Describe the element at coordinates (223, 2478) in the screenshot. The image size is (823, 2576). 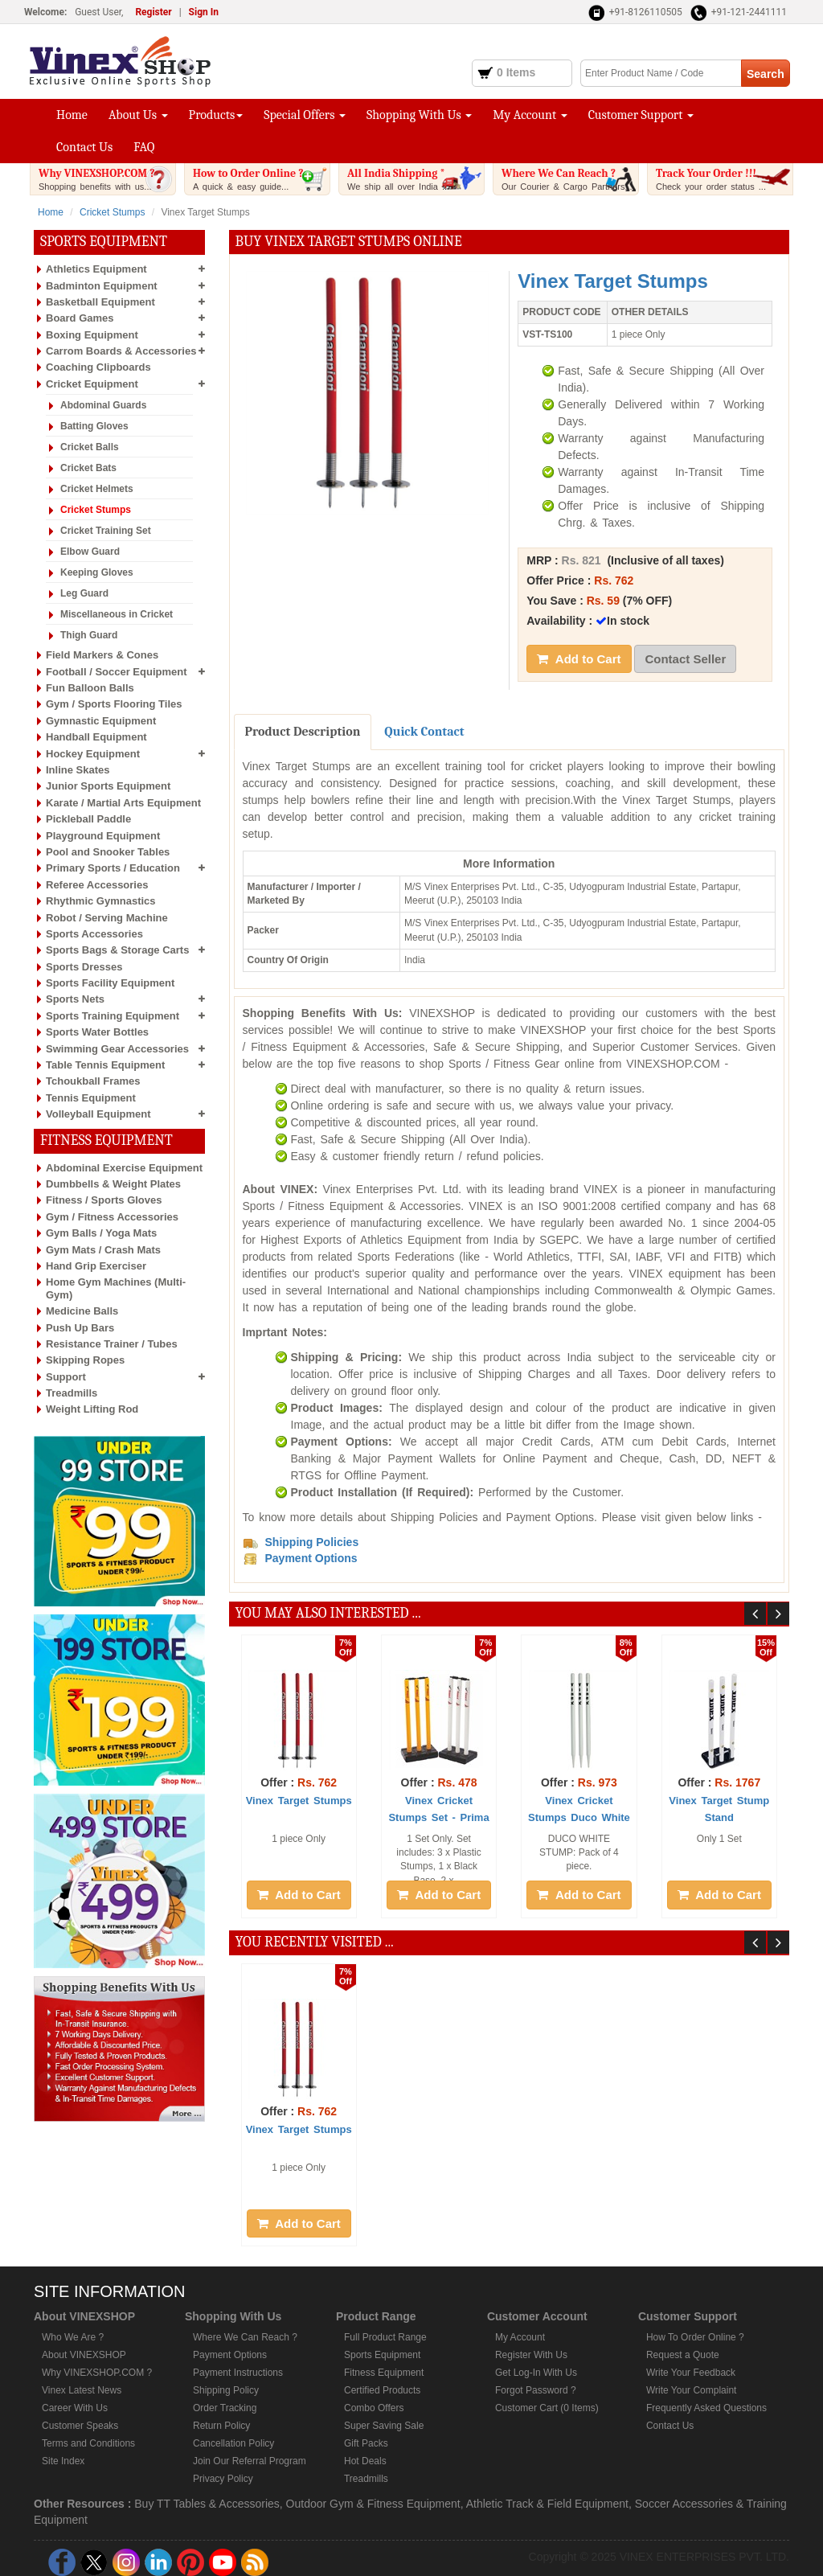
I see `Privacy Policy` at that location.